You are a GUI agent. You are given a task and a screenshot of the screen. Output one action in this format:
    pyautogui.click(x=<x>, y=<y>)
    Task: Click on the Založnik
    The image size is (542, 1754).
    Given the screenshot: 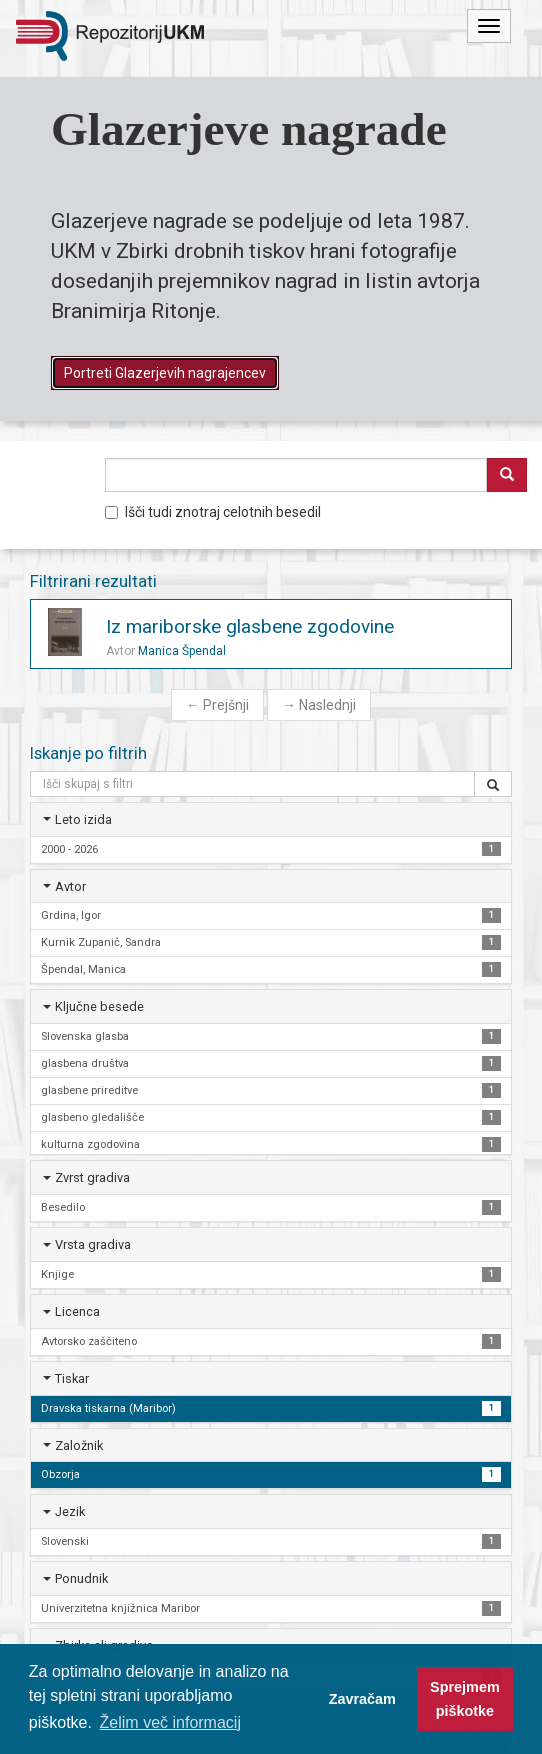 What is the action you would take?
    pyautogui.click(x=79, y=1445)
    